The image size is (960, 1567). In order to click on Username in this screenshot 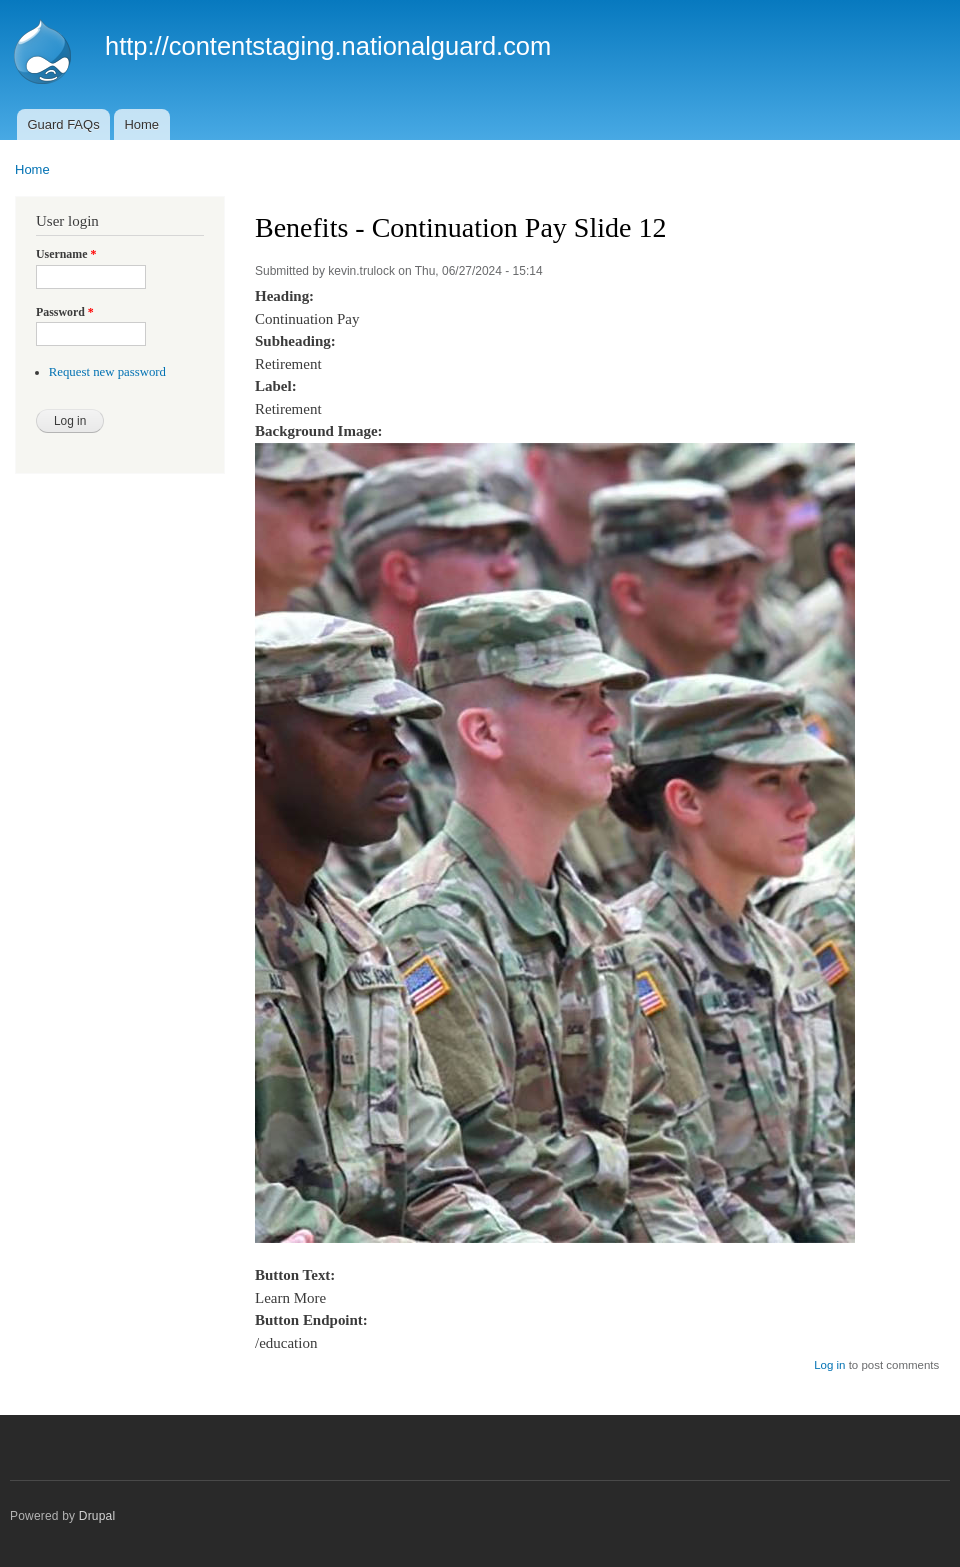, I will do `click(66, 254)`.